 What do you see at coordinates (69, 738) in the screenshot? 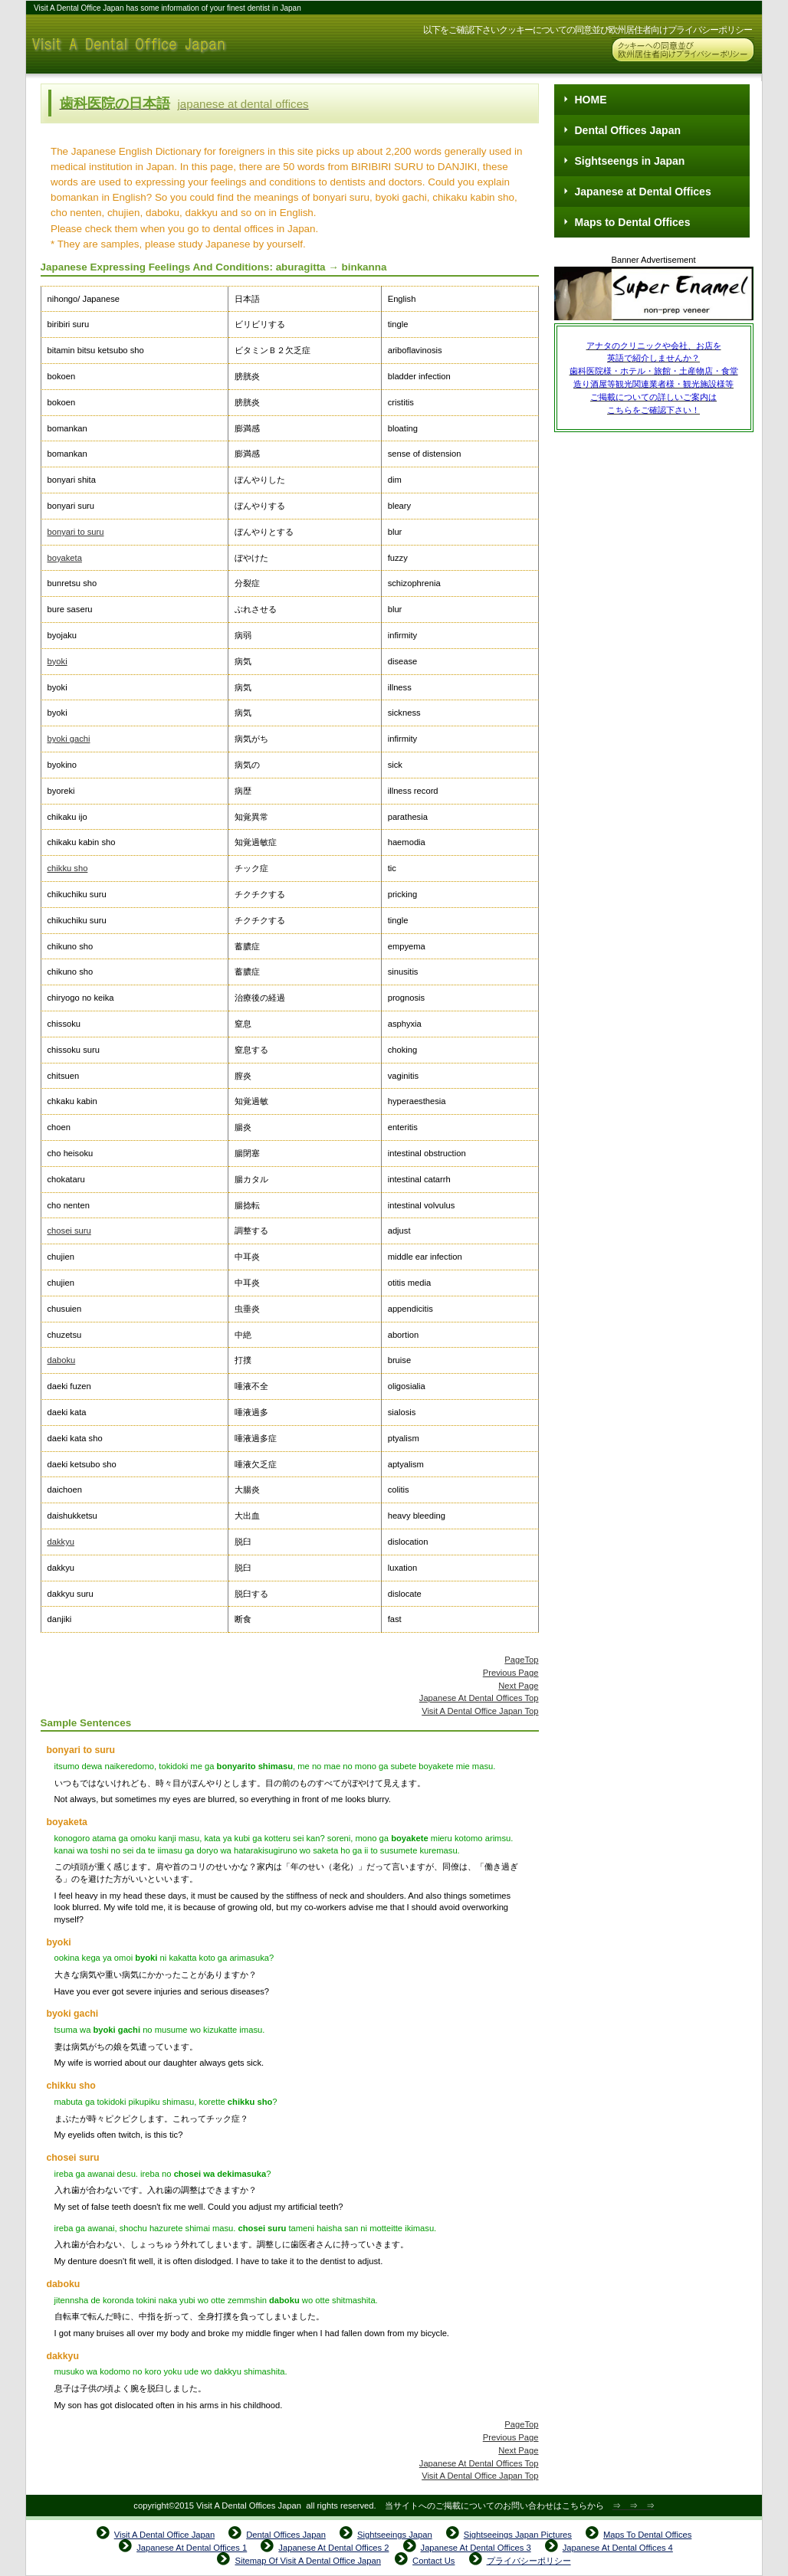
I see `byoki gachi` at bounding box center [69, 738].